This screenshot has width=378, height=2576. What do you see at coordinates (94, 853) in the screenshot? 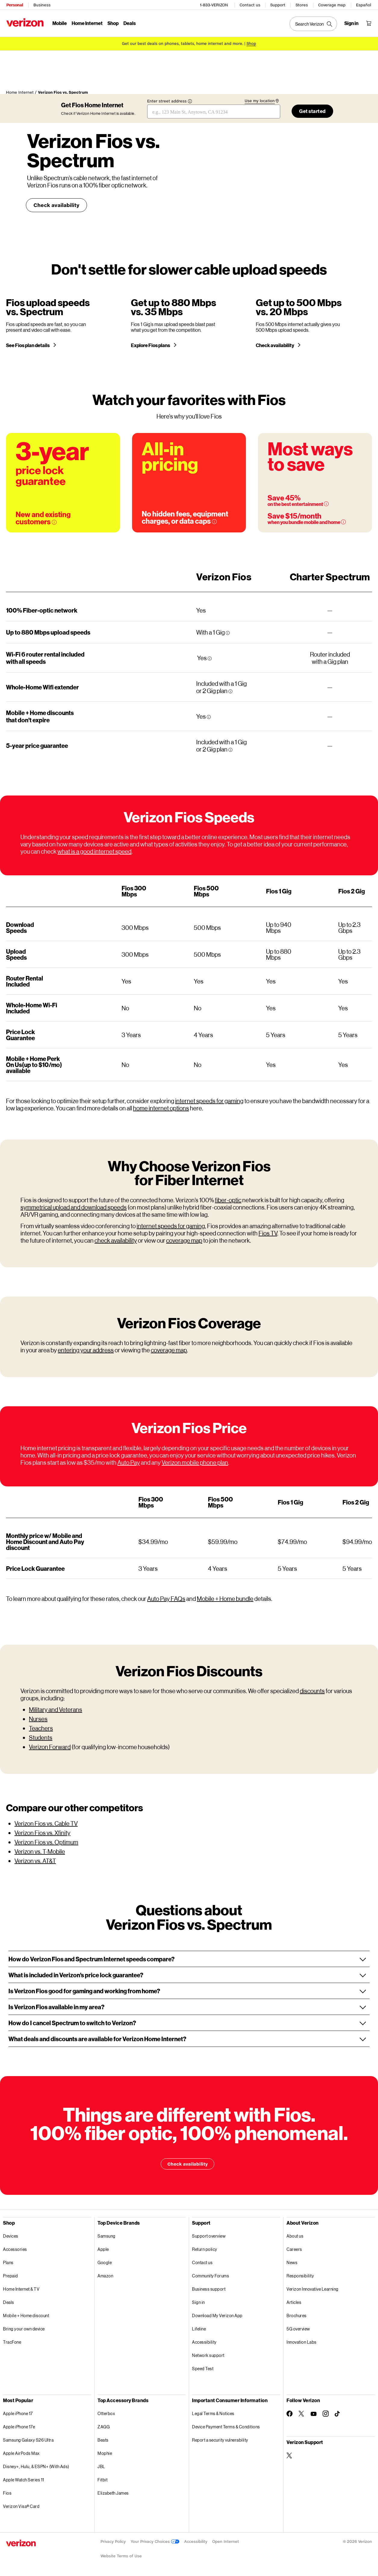
I see `what is a good internet speed` at bounding box center [94, 853].